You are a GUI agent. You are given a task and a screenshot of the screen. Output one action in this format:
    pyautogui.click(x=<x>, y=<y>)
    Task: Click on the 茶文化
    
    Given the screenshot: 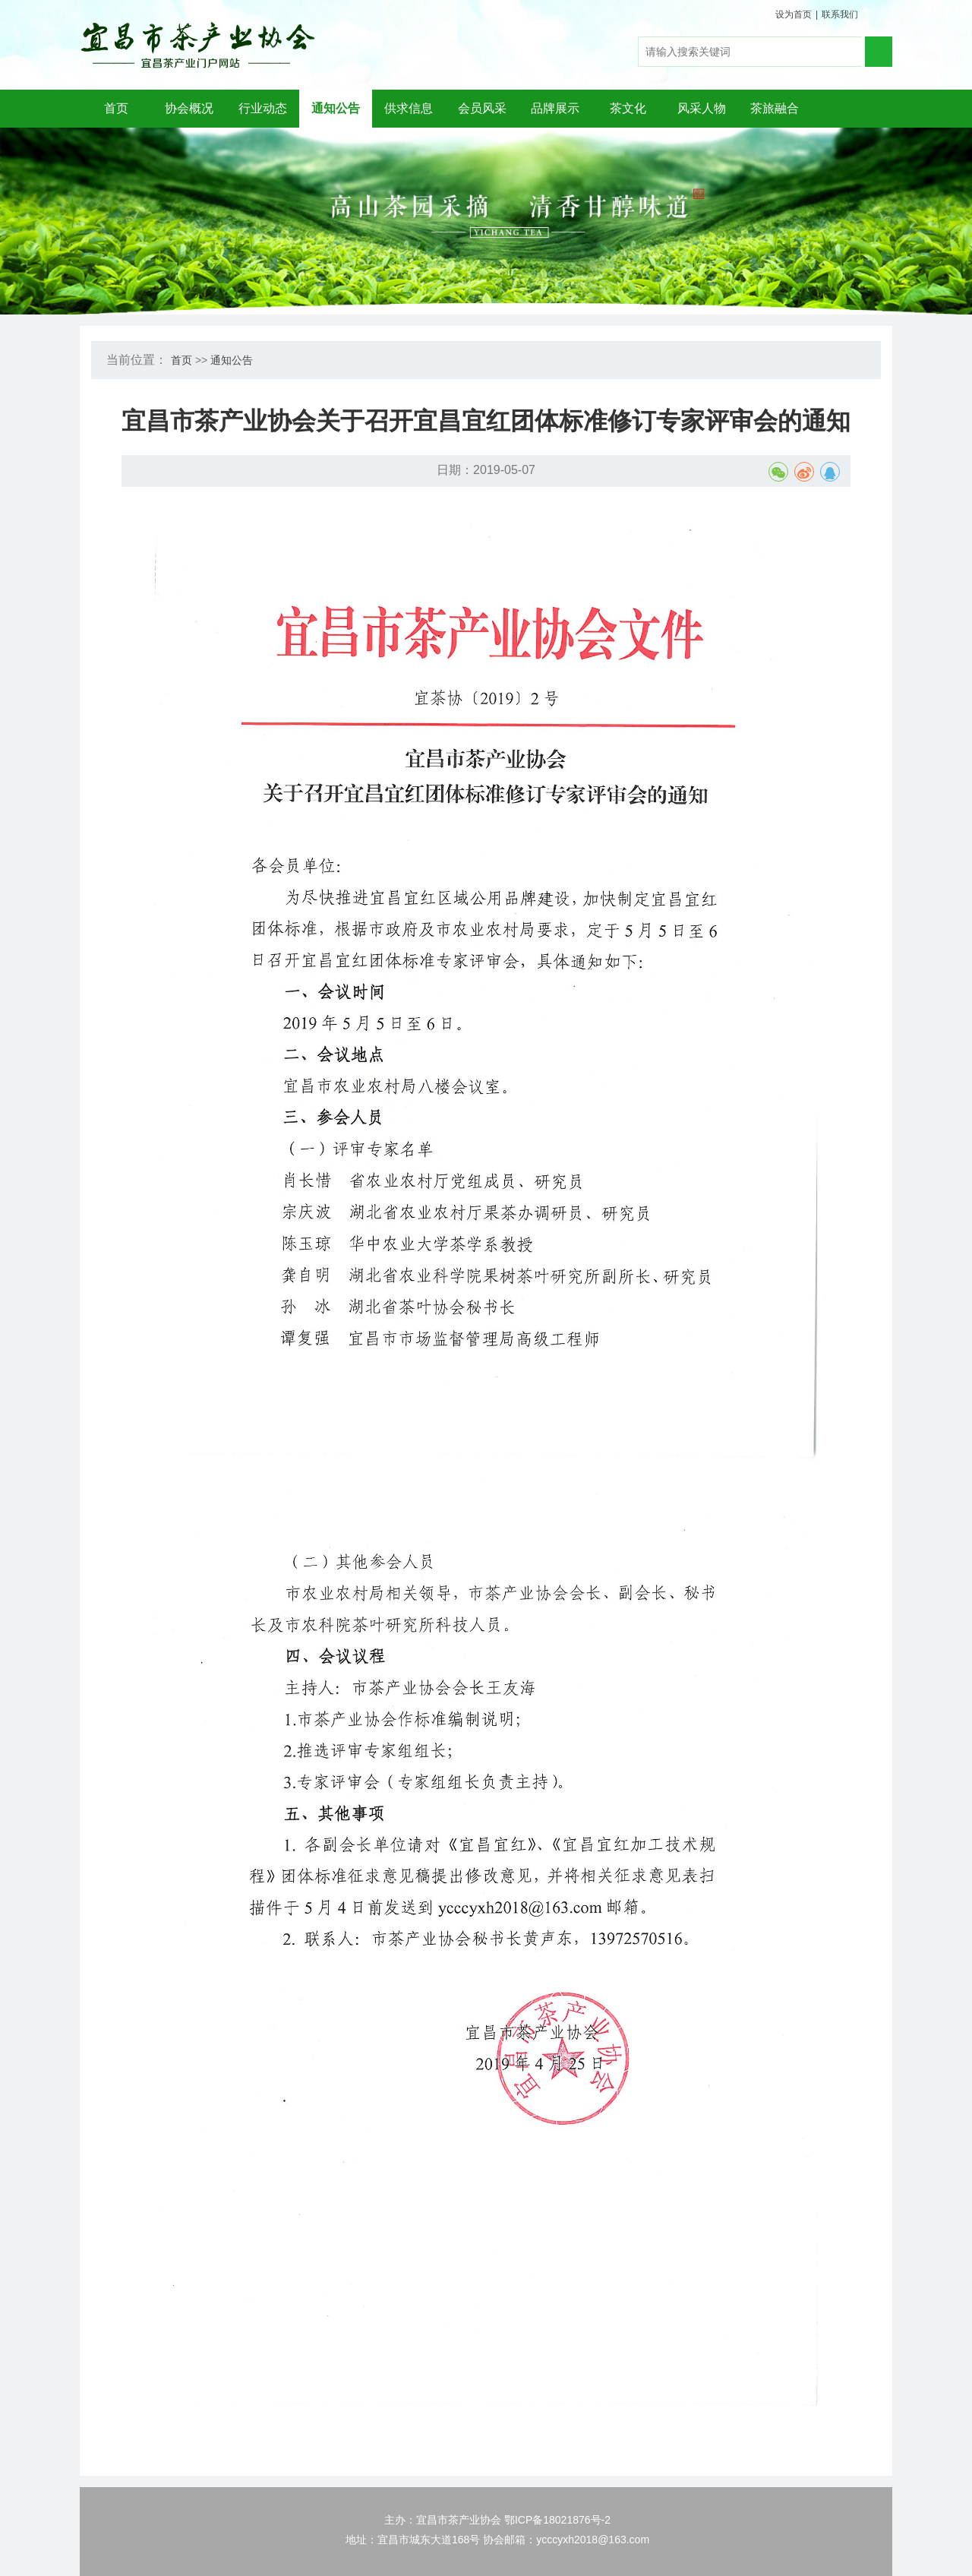 What is the action you would take?
    pyautogui.click(x=628, y=108)
    